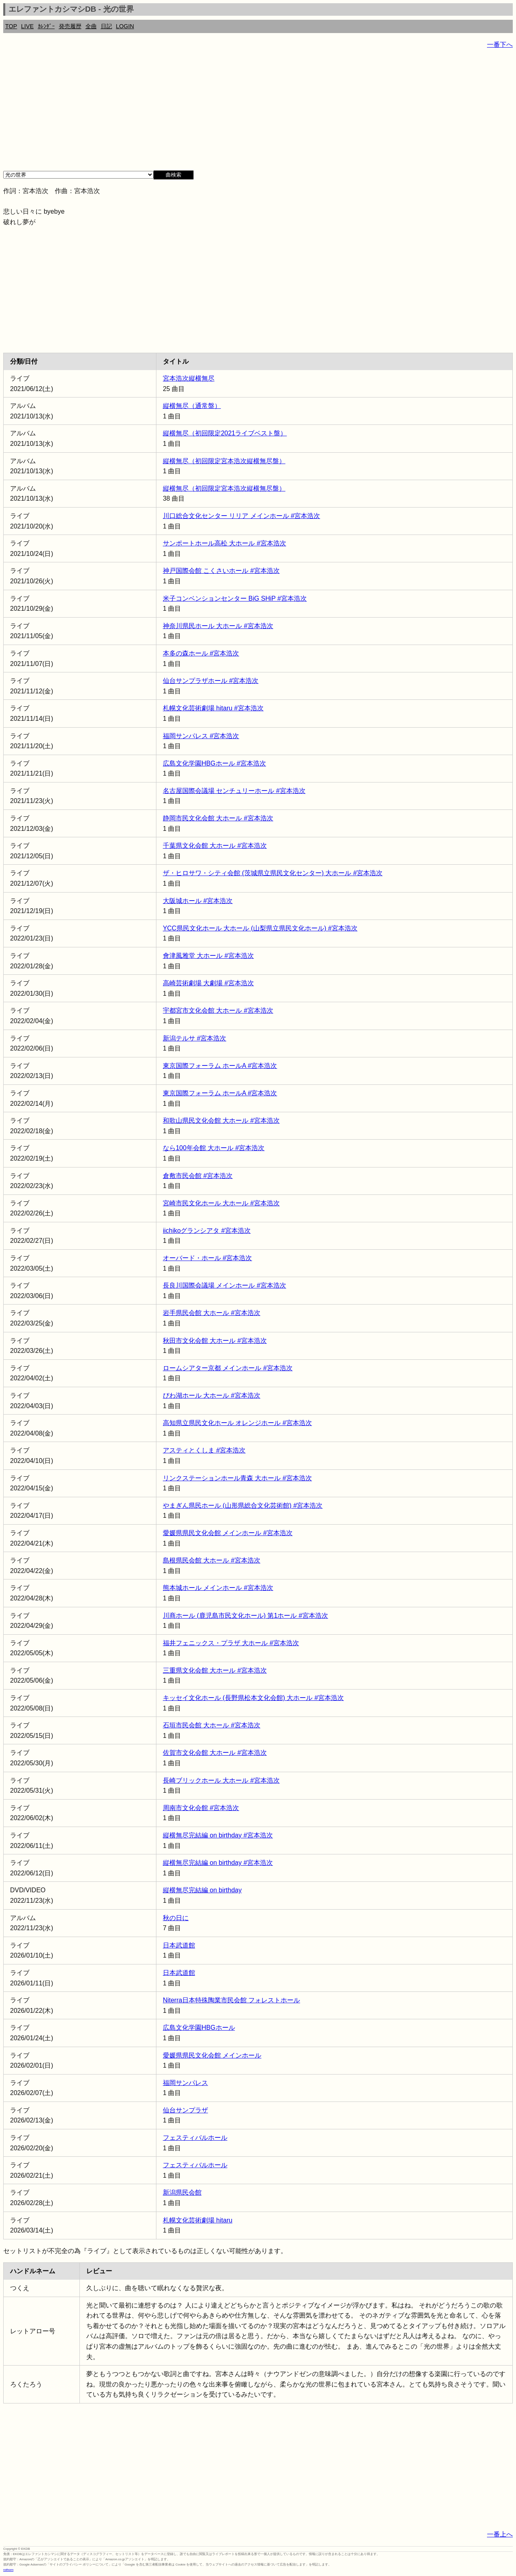  I want to click on 神奈川県民ホール 大ホール #宮本浩次, so click(218, 625).